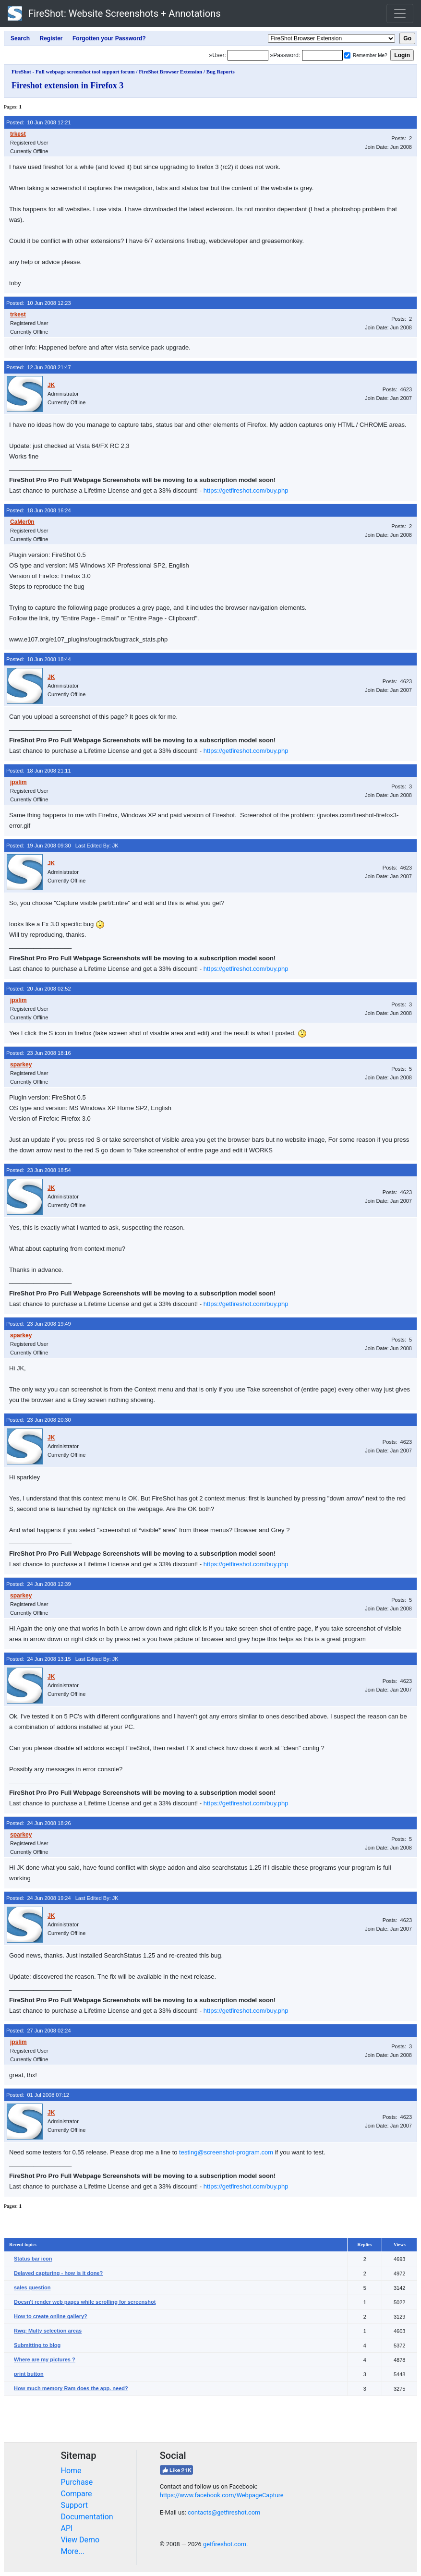 This screenshot has width=421, height=2576. I want to click on View Demo, so click(80, 2539).